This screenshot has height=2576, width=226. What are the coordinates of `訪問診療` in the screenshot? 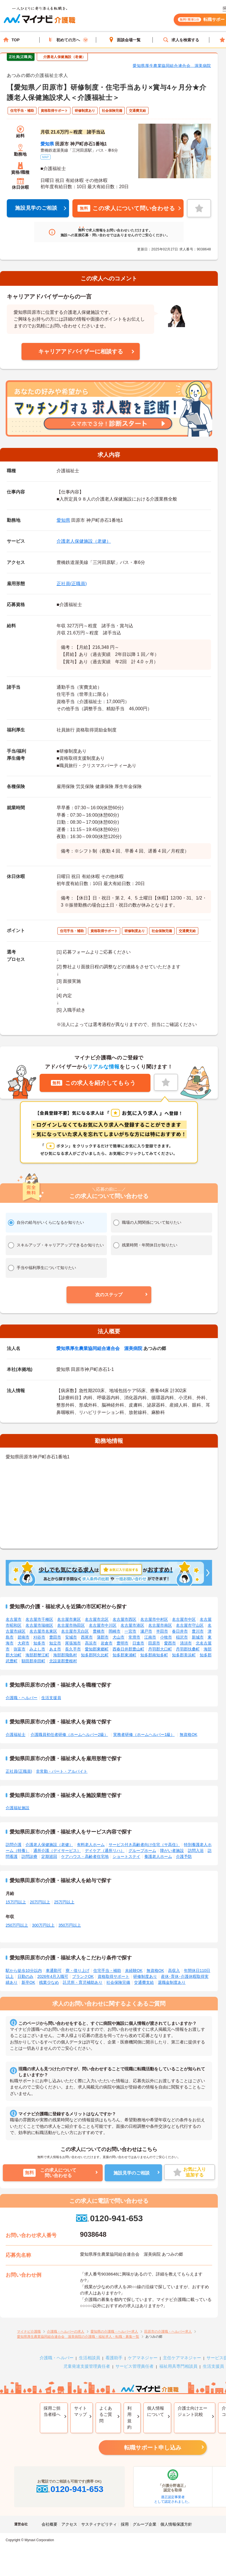 It's located at (29, 1856).